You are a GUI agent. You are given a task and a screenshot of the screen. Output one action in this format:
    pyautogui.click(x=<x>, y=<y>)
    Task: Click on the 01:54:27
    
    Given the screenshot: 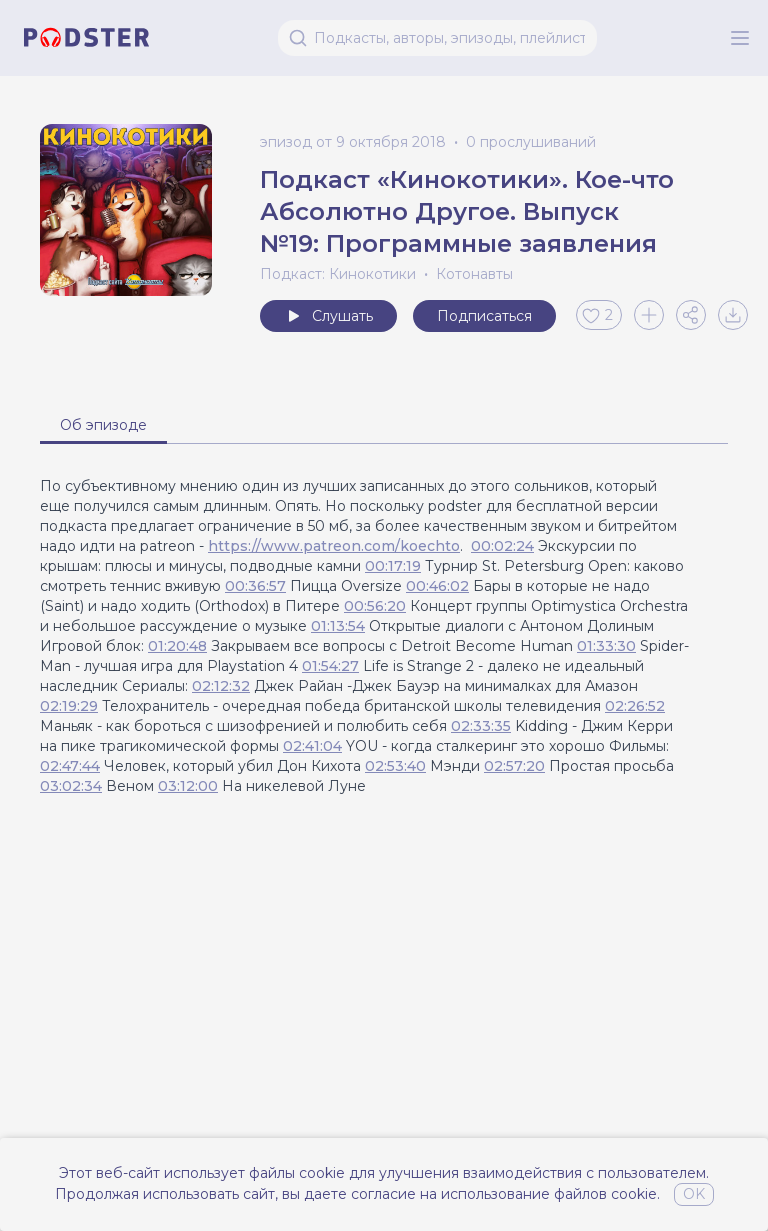 What is the action you would take?
    pyautogui.click(x=330, y=666)
    